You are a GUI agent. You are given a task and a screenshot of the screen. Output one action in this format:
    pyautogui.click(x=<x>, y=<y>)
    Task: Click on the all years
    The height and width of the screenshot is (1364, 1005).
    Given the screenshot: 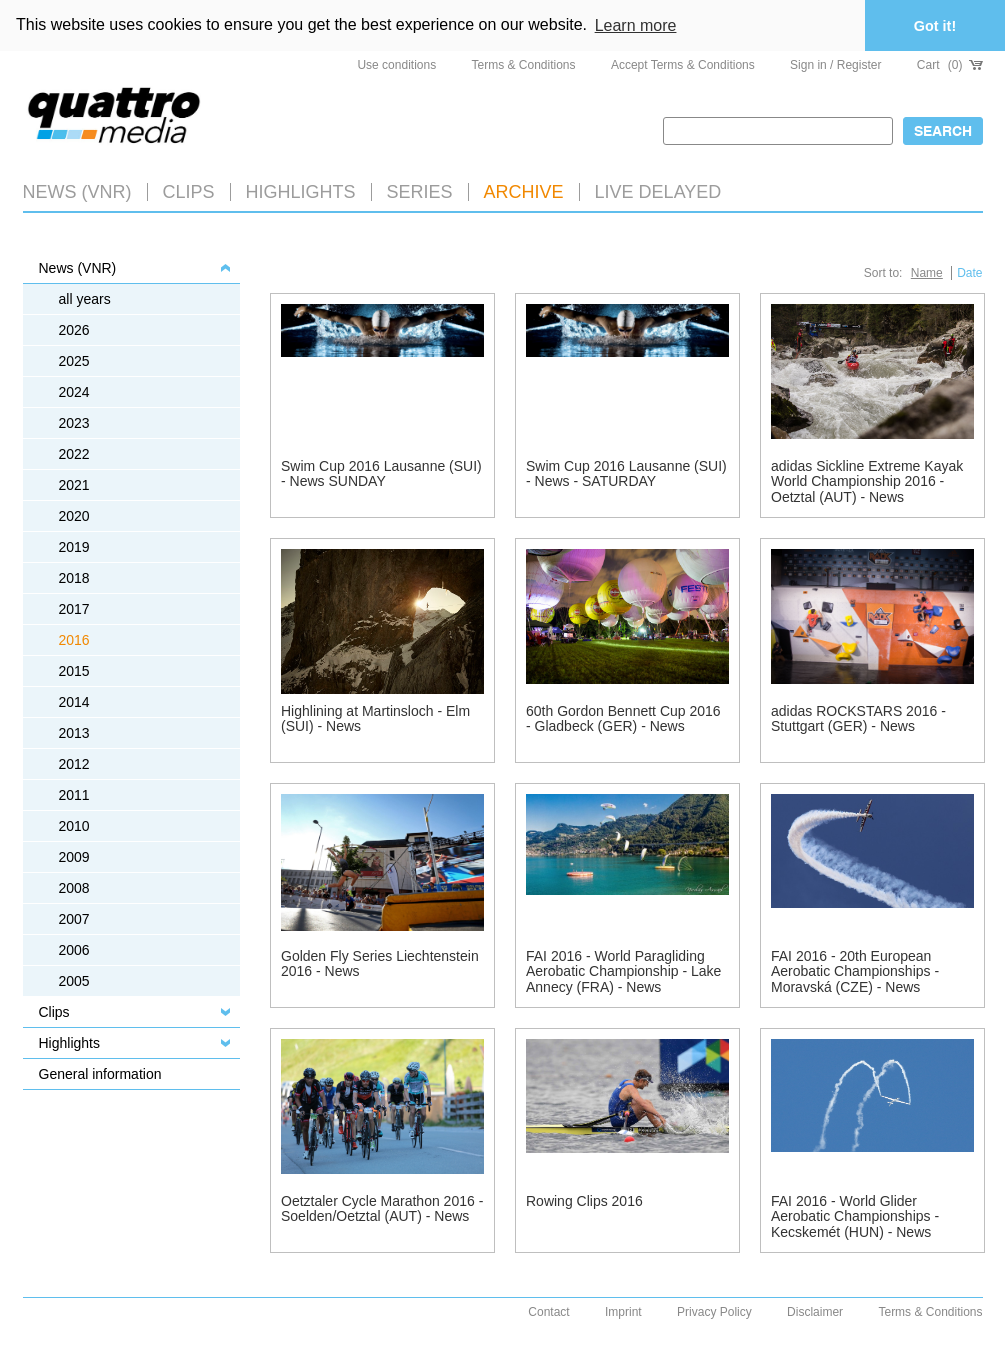 What is the action you would take?
    pyautogui.click(x=85, y=299)
    